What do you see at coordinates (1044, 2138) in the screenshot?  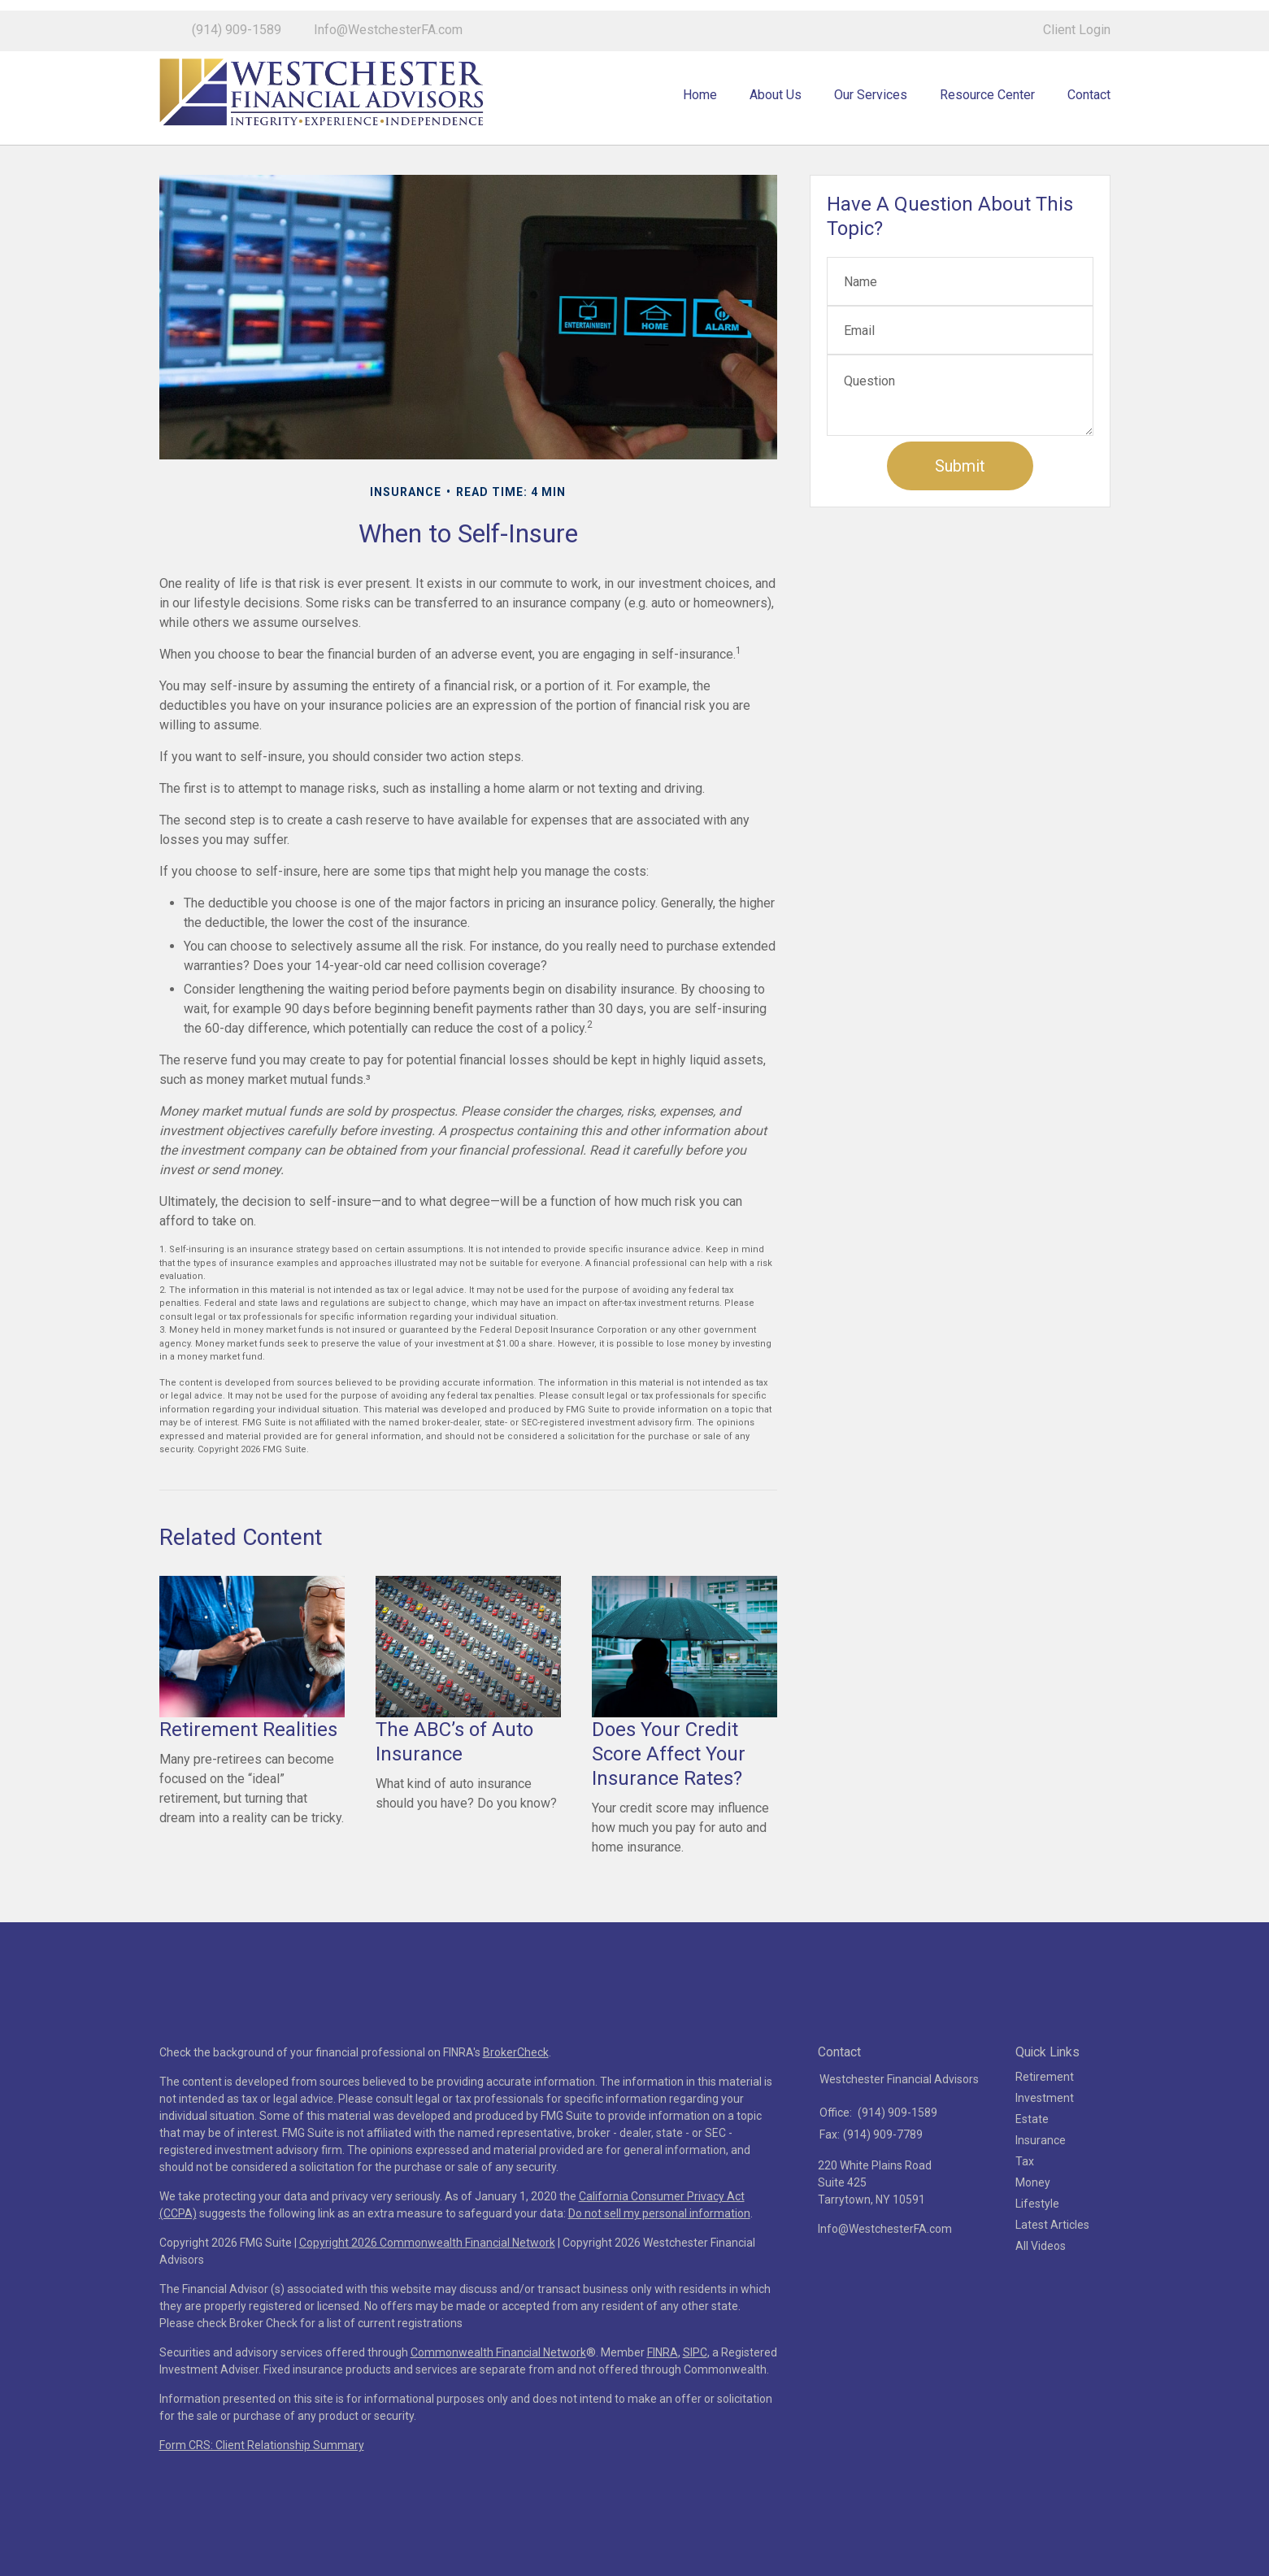 I see `Investment` at bounding box center [1044, 2138].